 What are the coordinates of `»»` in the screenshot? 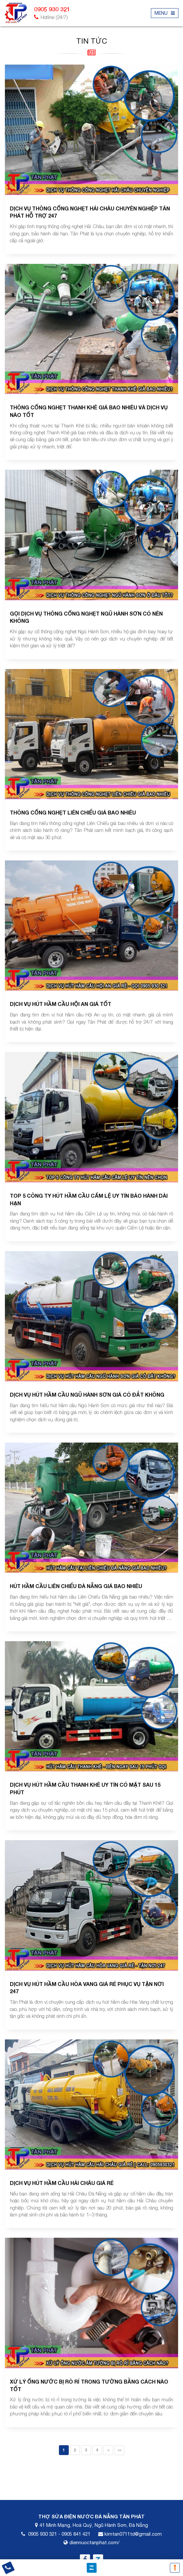 It's located at (119, 2450).